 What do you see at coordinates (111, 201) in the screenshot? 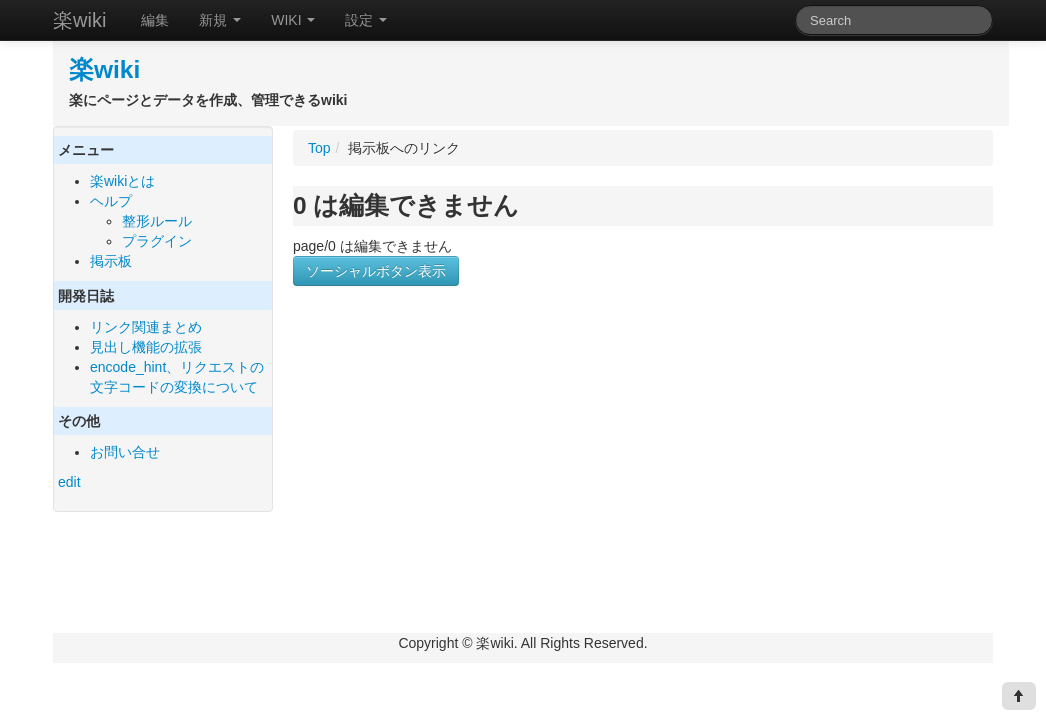
I see `ヘルプ` at bounding box center [111, 201].